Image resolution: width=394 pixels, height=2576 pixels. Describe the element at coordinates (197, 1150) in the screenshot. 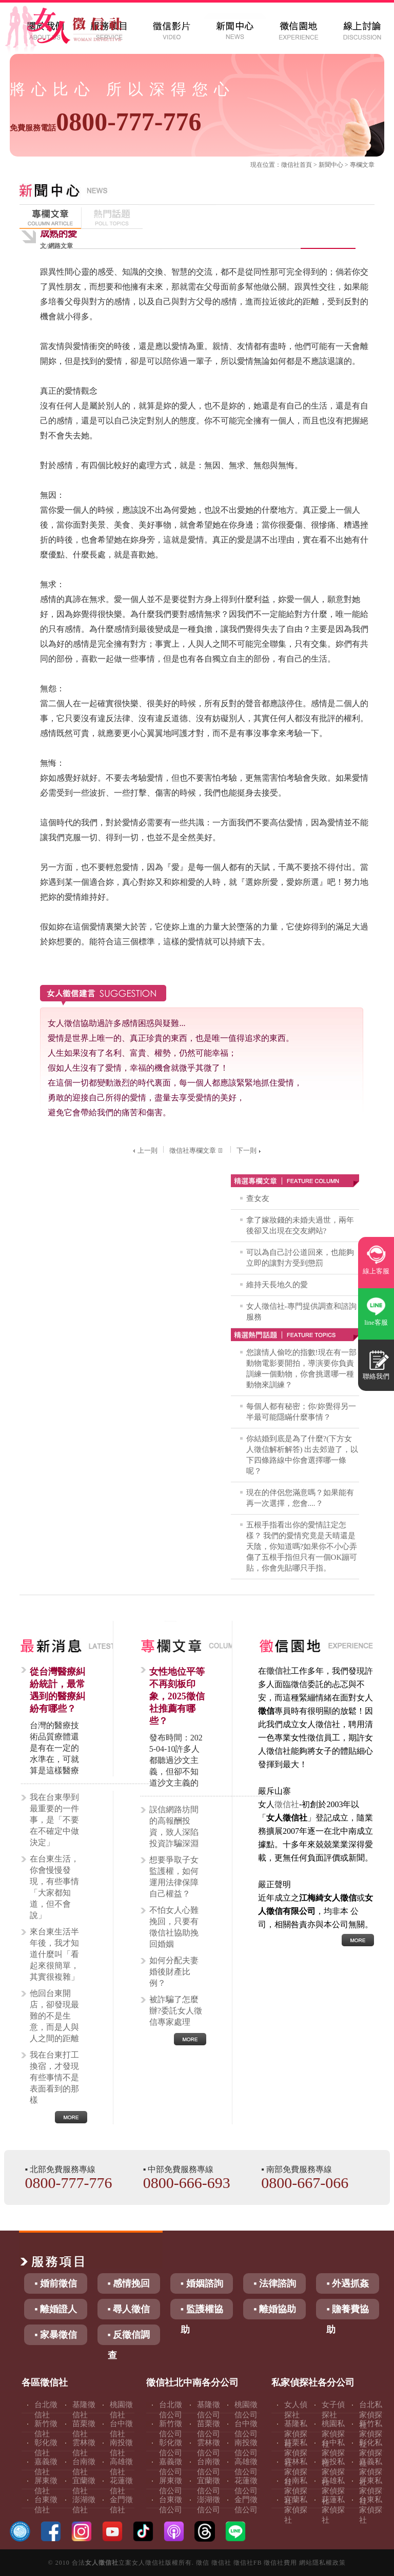

I see `徵信社專欄文章` at that location.